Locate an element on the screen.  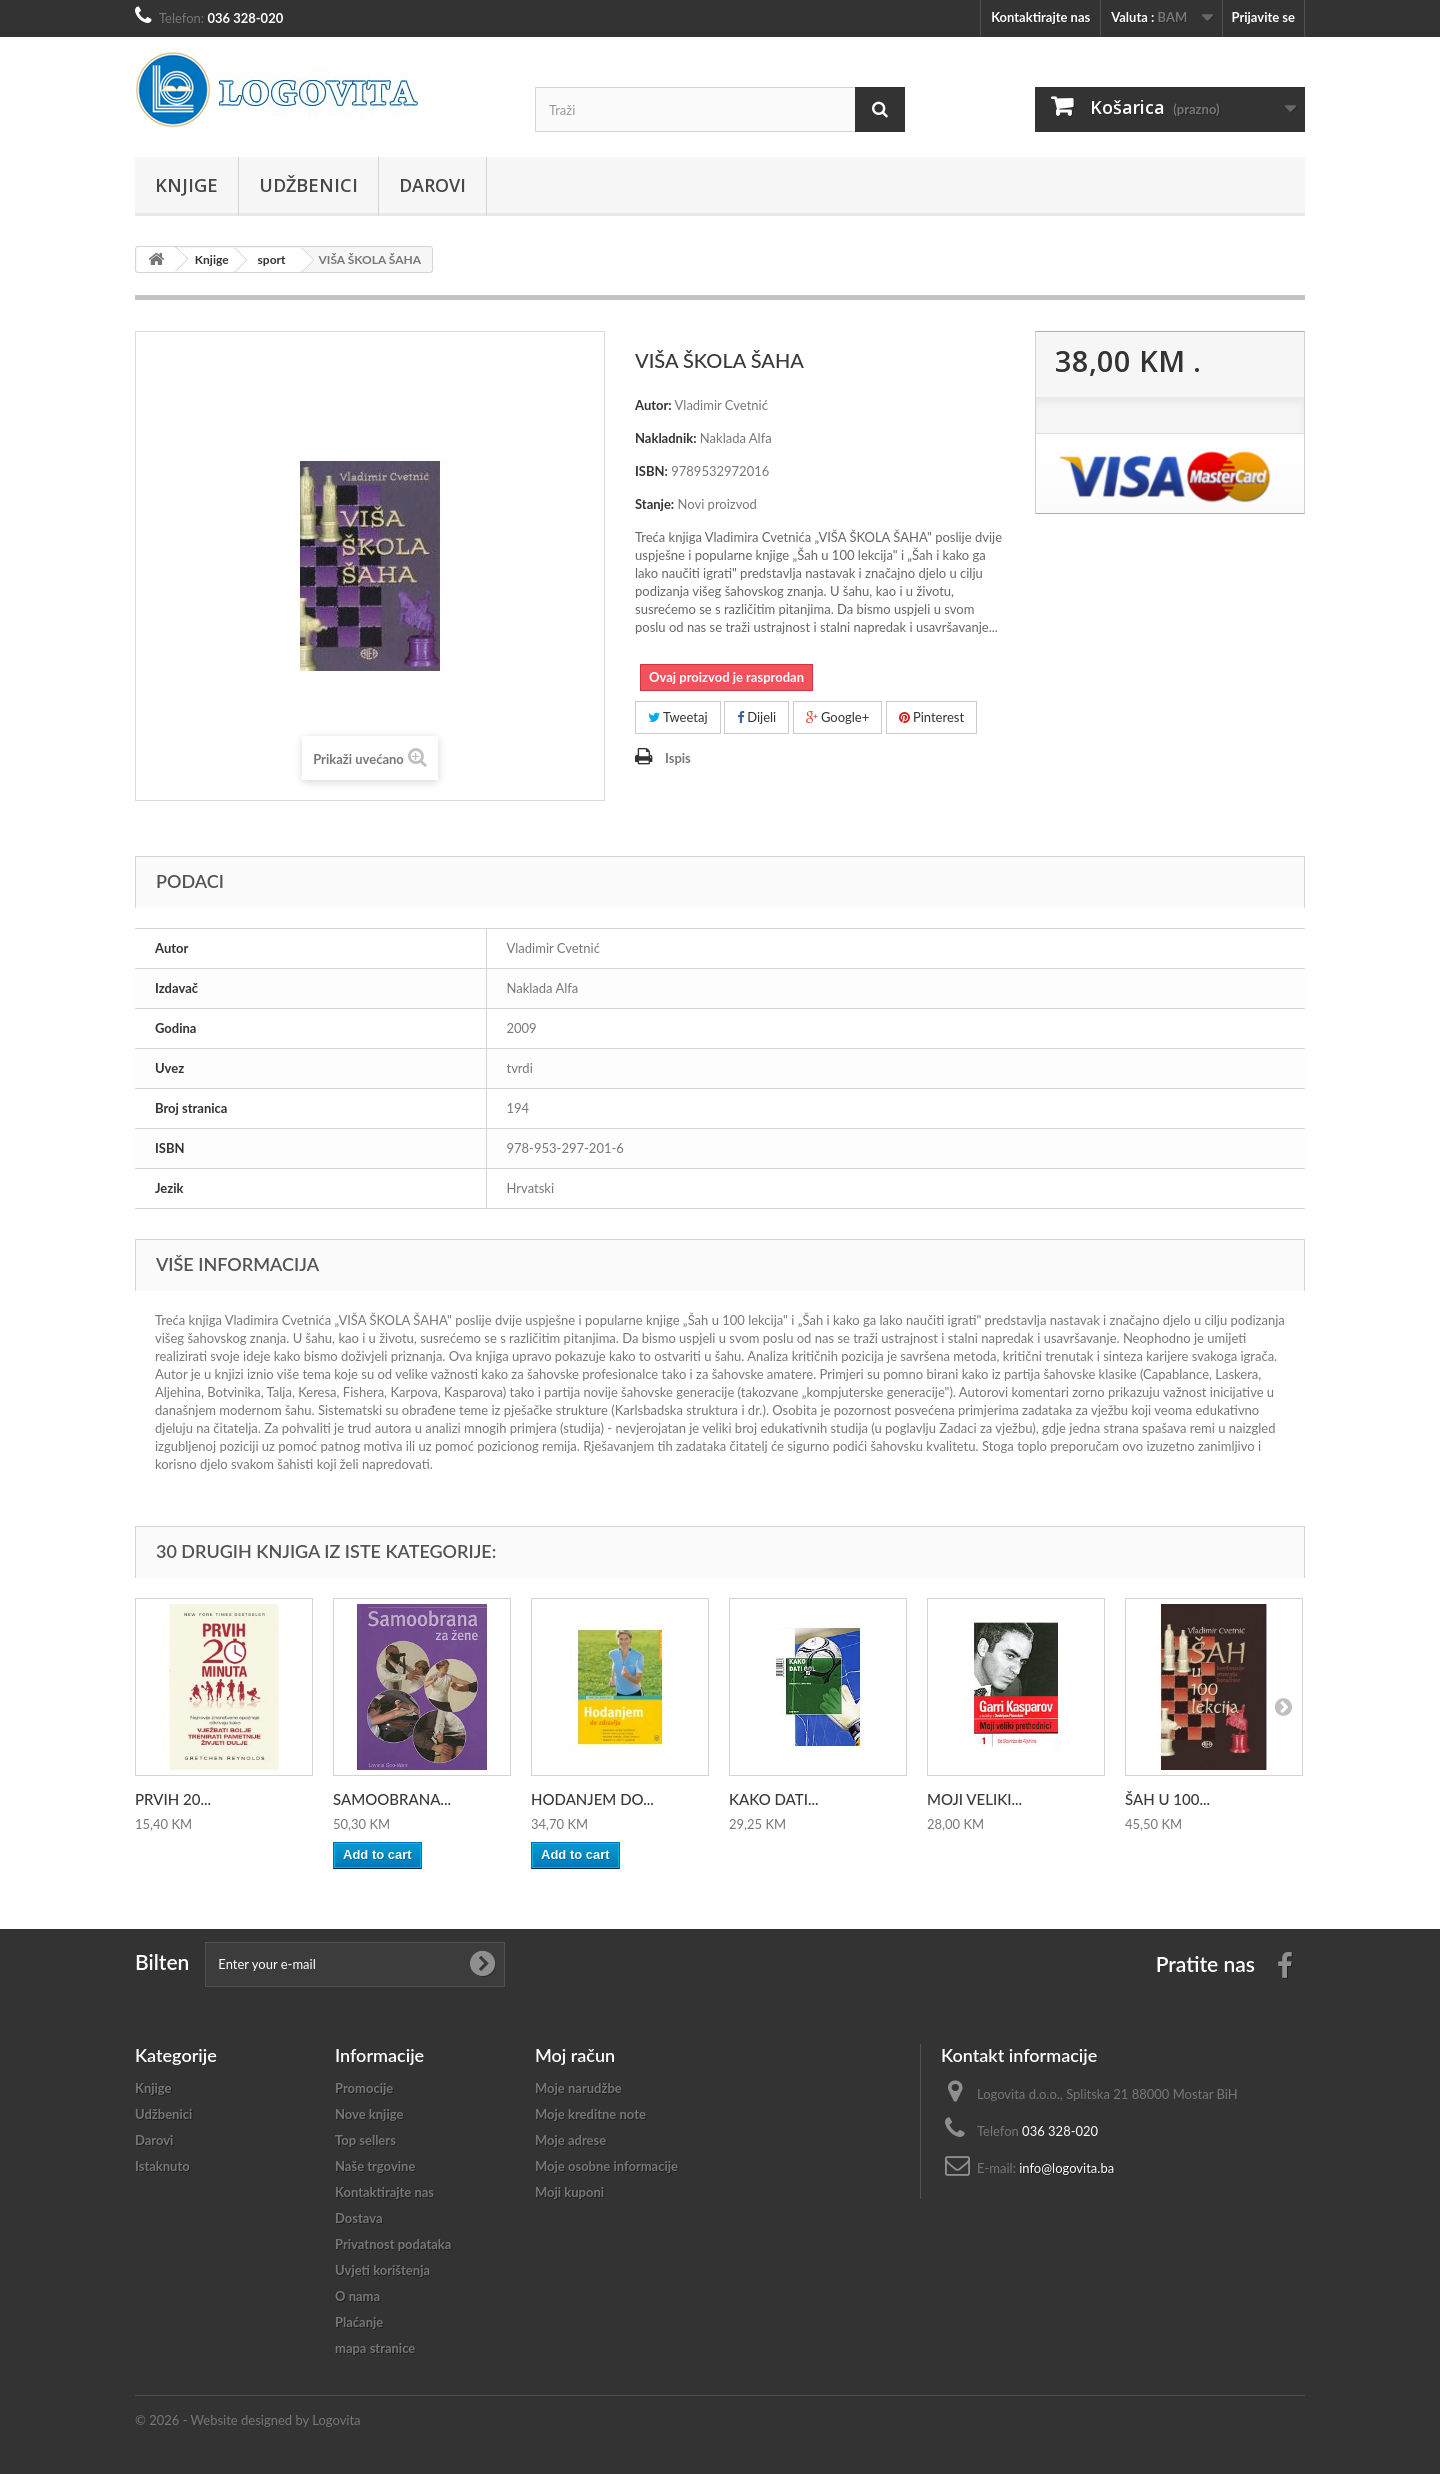
Nove knjige is located at coordinates (369, 2114).